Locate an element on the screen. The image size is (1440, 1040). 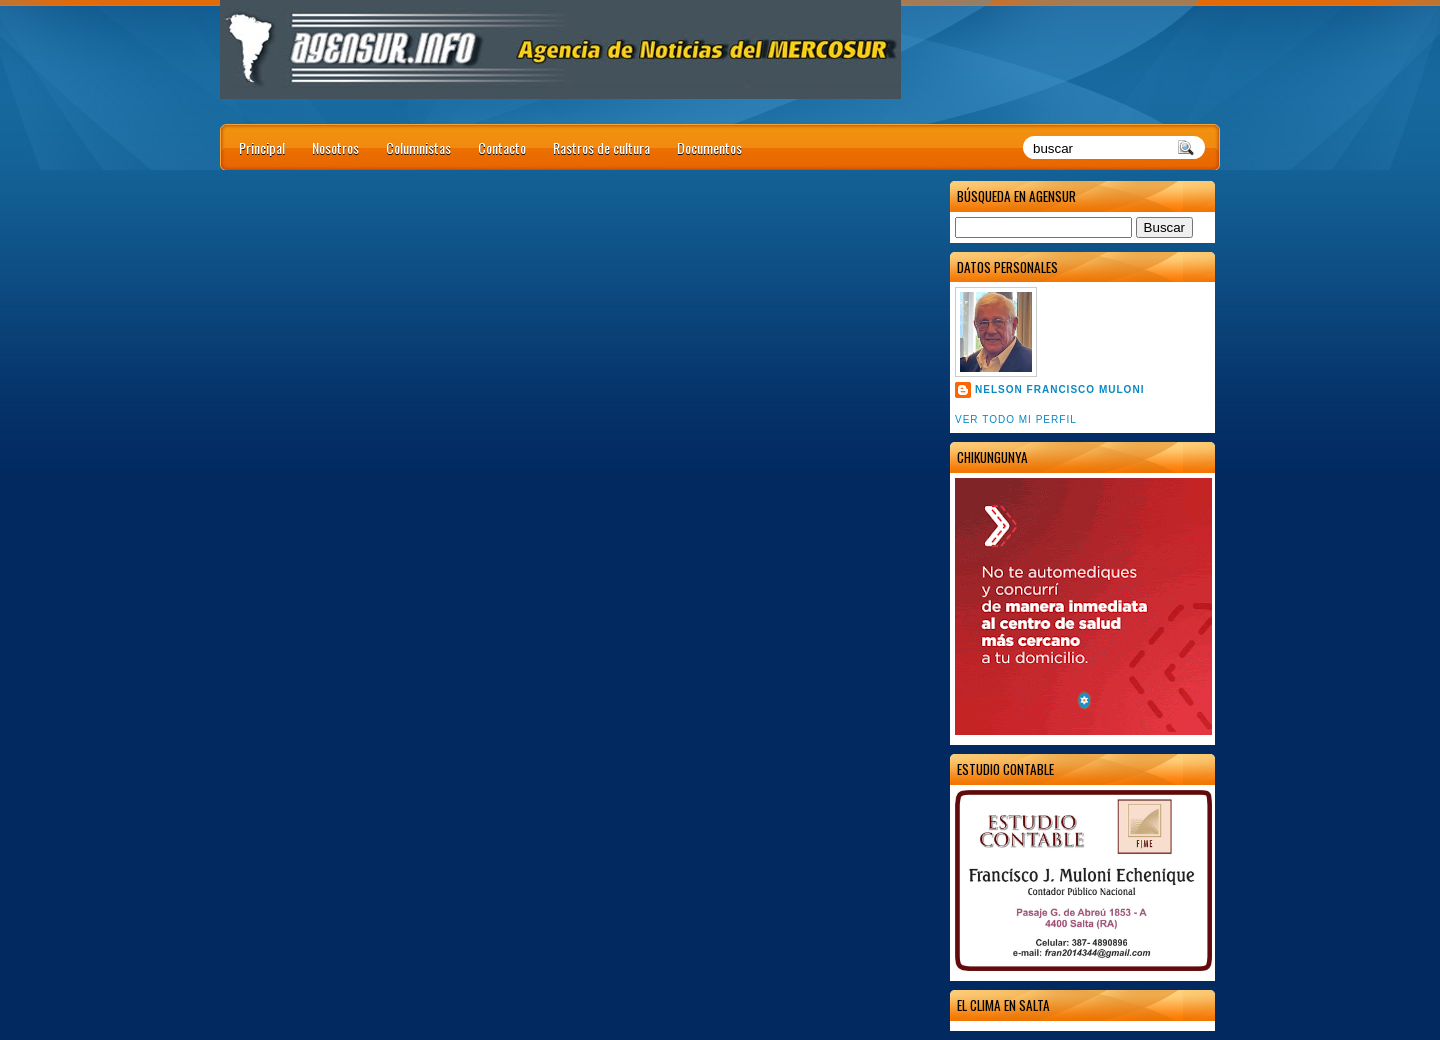
Nelson Francisco Muloni is located at coordinates (1059, 389).